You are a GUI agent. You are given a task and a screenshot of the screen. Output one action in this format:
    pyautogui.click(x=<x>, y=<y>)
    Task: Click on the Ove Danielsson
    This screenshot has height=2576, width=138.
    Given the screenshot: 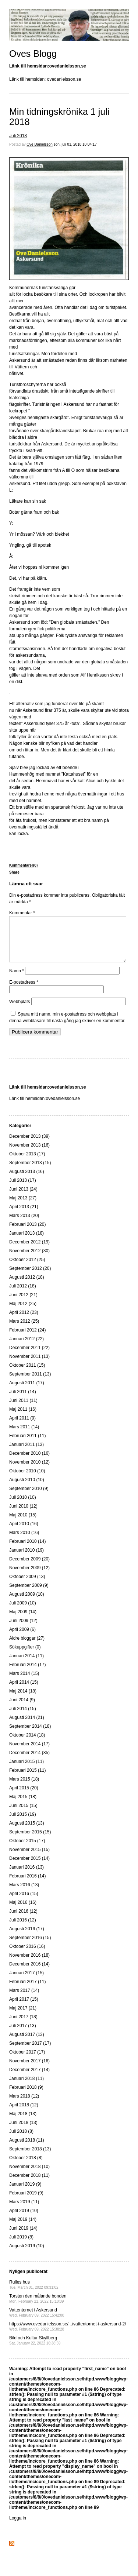 What is the action you would take?
    pyautogui.click(x=39, y=144)
    